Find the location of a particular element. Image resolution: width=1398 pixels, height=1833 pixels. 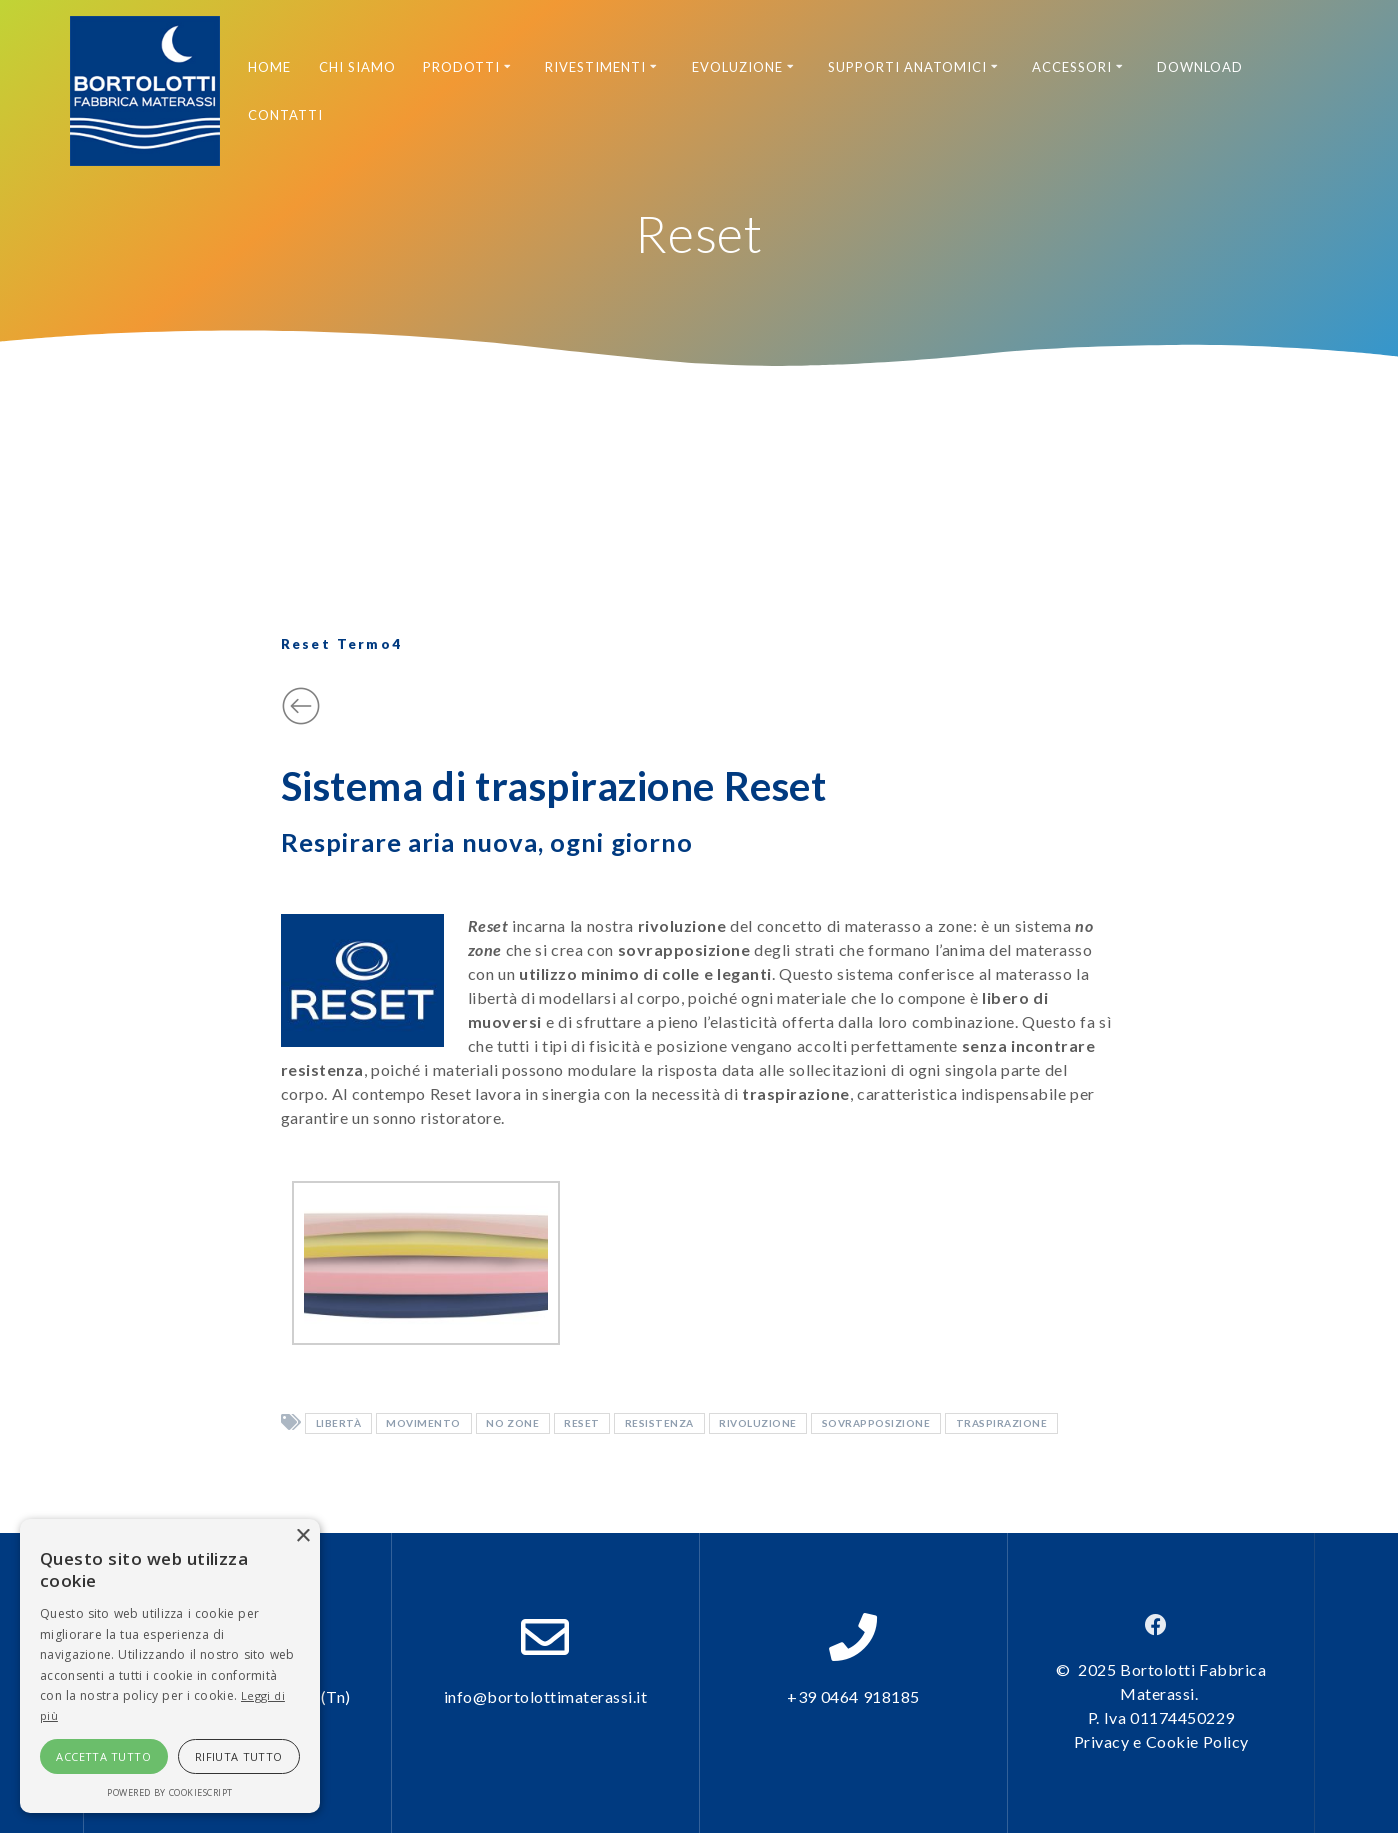

sovrapposizione is located at coordinates (876, 1424).